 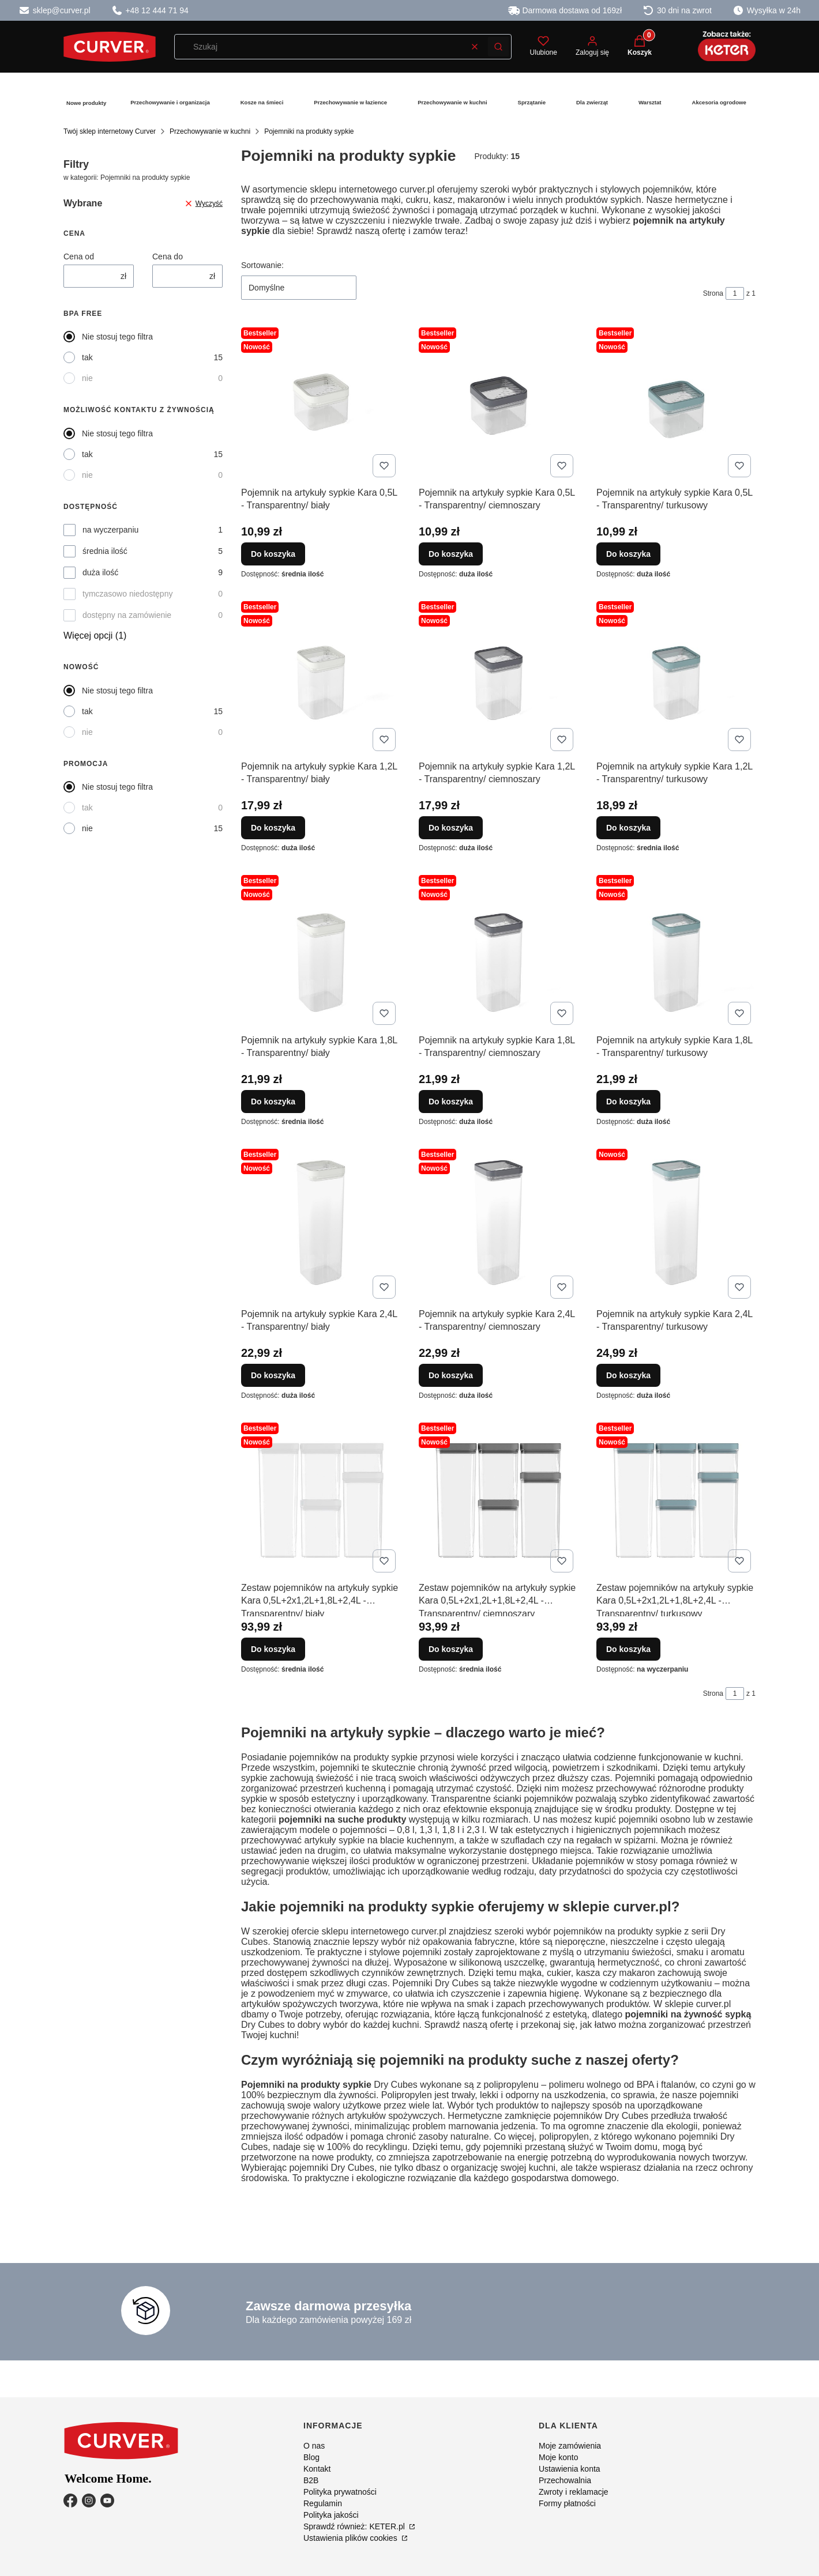 I want to click on tymczasowo niedostępny, so click(x=127, y=593).